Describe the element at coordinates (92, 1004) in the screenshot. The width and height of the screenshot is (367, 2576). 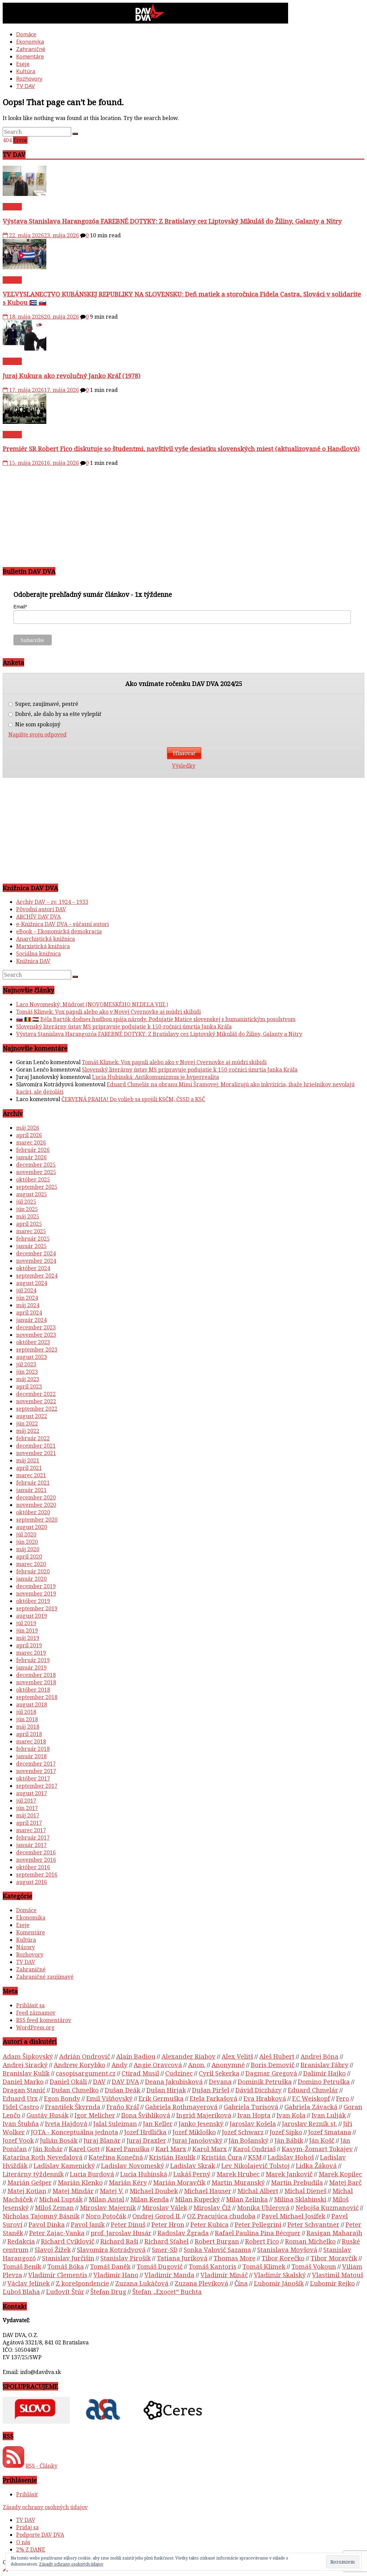
I see `Laco Novomeský: Múdrosť (NOVOMESKÉHO NEDEĽA VIII.)` at that location.